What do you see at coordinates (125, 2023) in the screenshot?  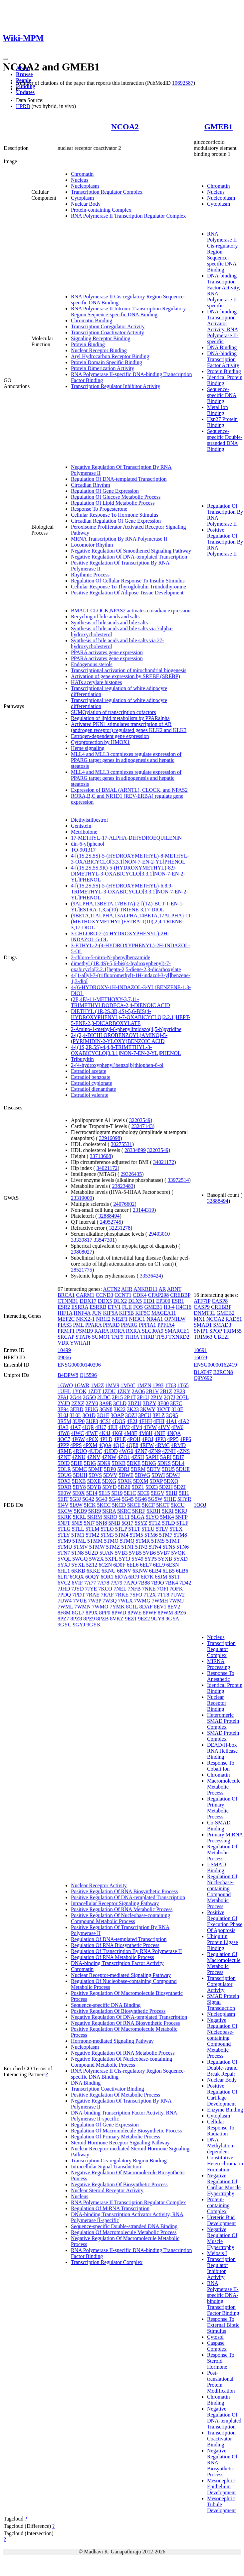 I see `Negative Regulation Of RNA Biosynthetic Process` at bounding box center [125, 2023].